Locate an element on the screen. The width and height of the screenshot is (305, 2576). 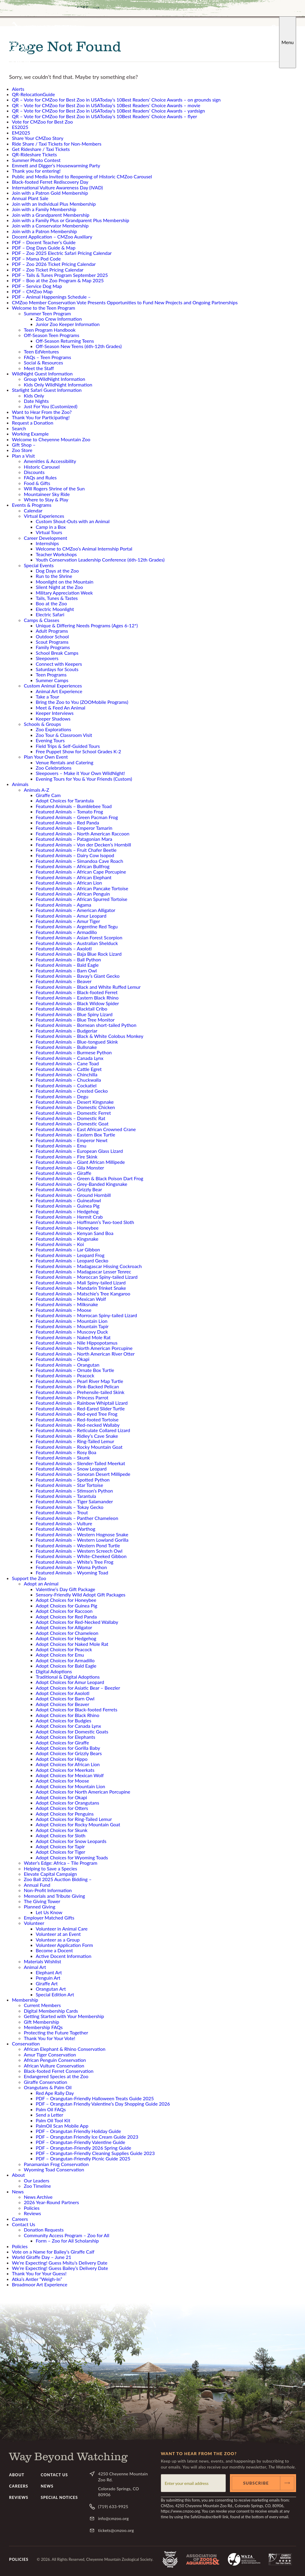
Featured Animals – Eastern Box Turtle is located at coordinates (75, 1134).